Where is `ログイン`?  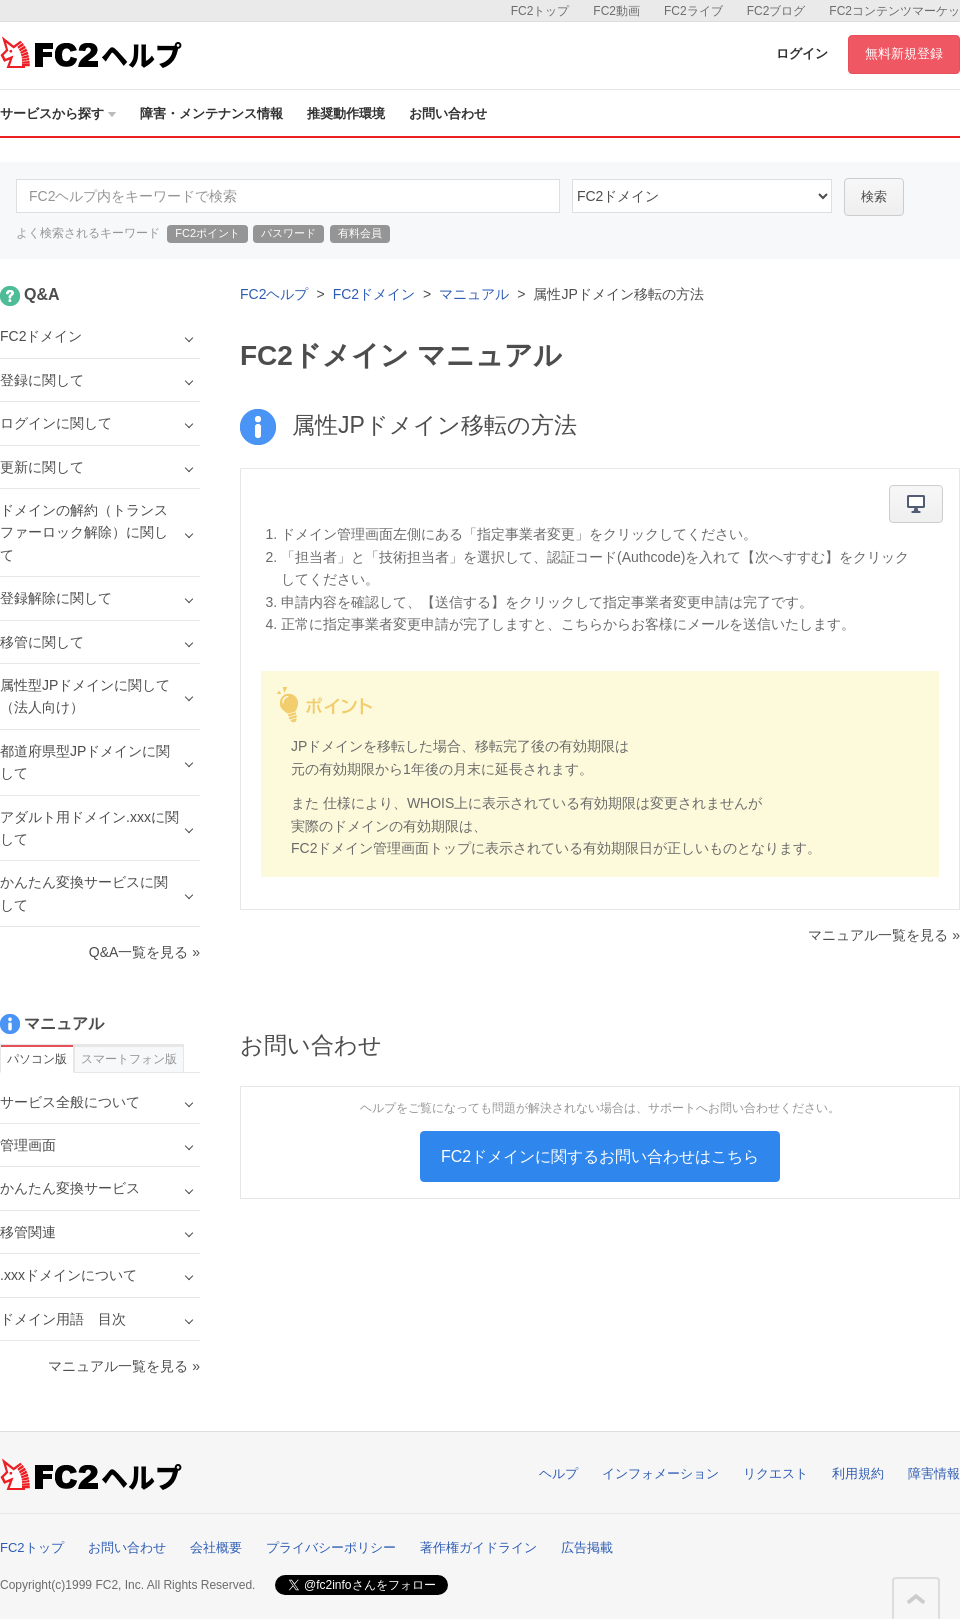 ログイン is located at coordinates (802, 53).